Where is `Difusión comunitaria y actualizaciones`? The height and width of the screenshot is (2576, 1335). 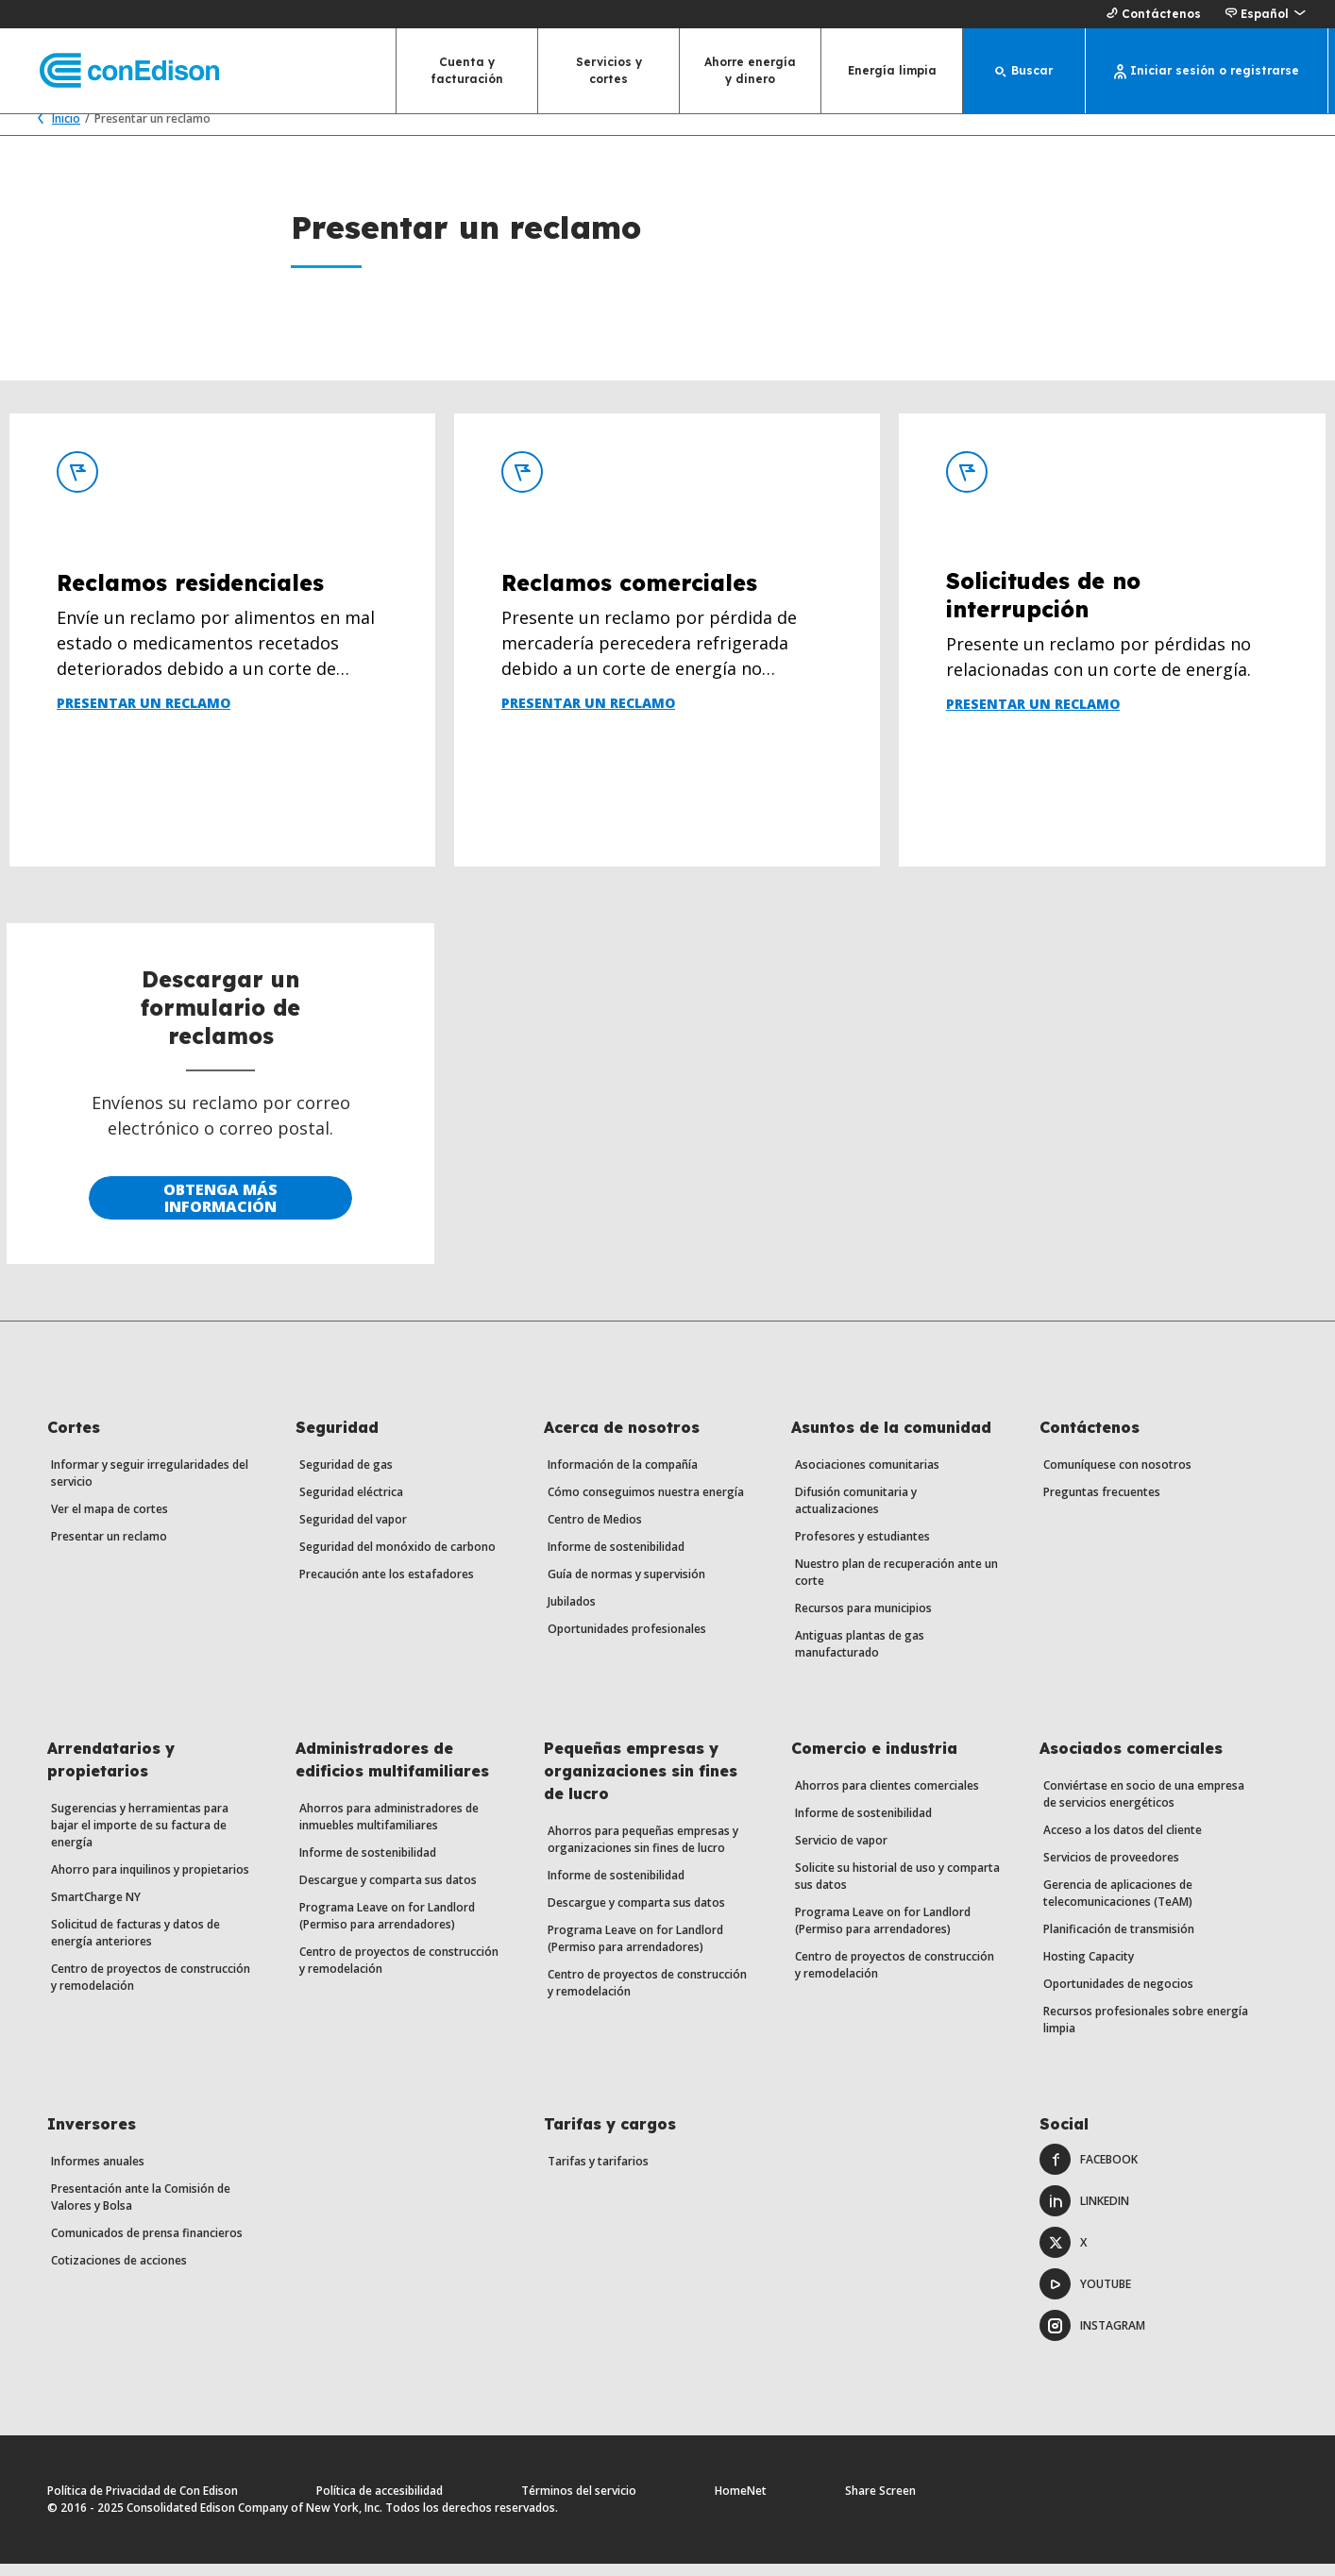
Difusión comunitaria y actualizaciones is located at coordinates (856, 1512).